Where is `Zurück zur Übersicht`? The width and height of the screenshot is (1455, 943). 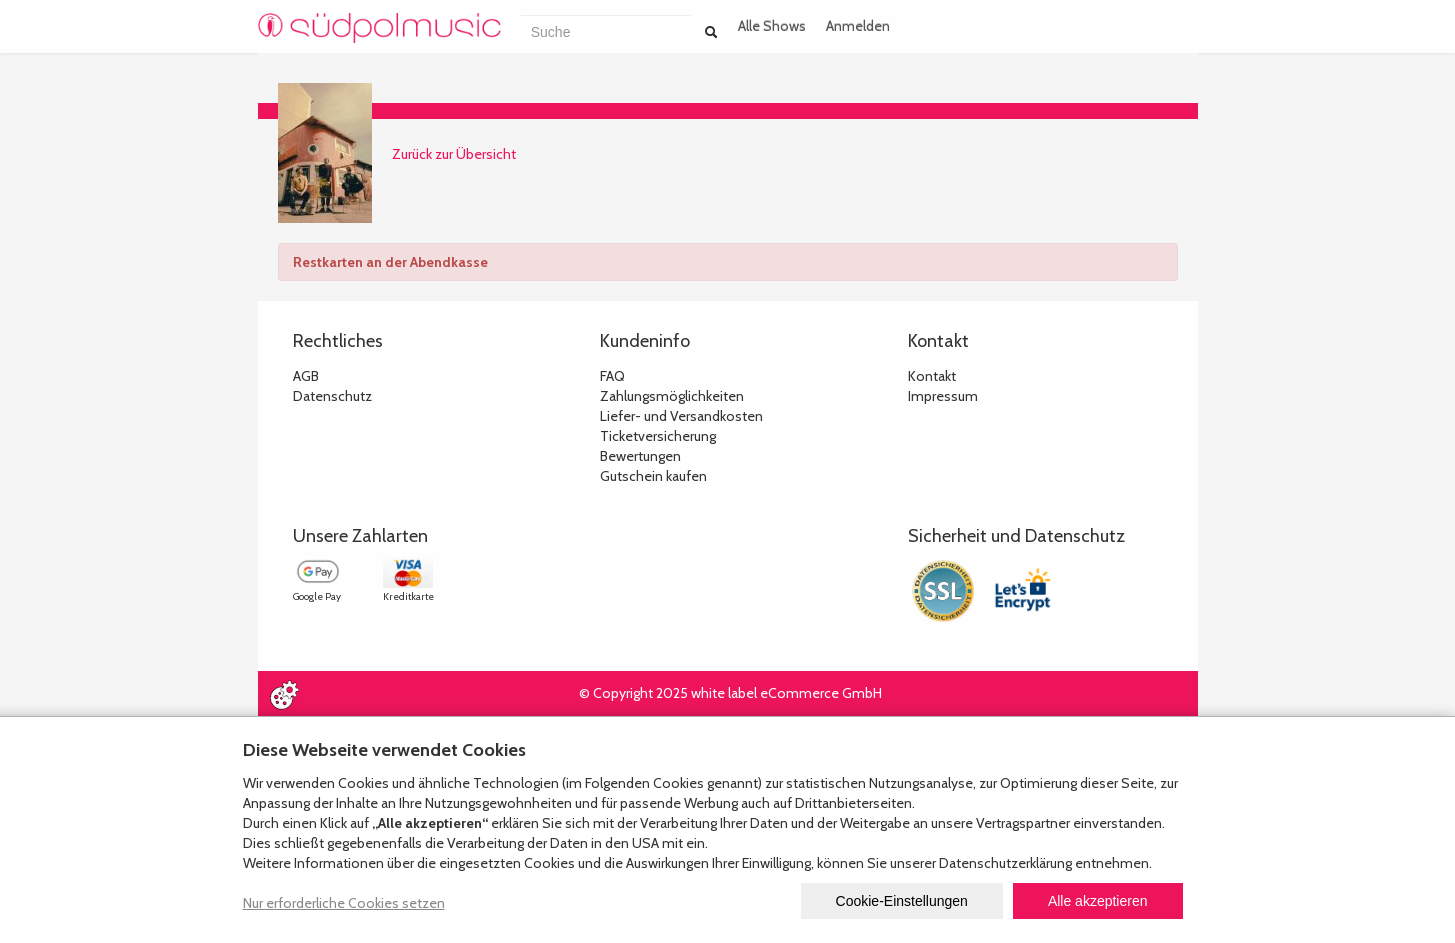
Zurück zur Übersicht is located at coordinates (454, 154).